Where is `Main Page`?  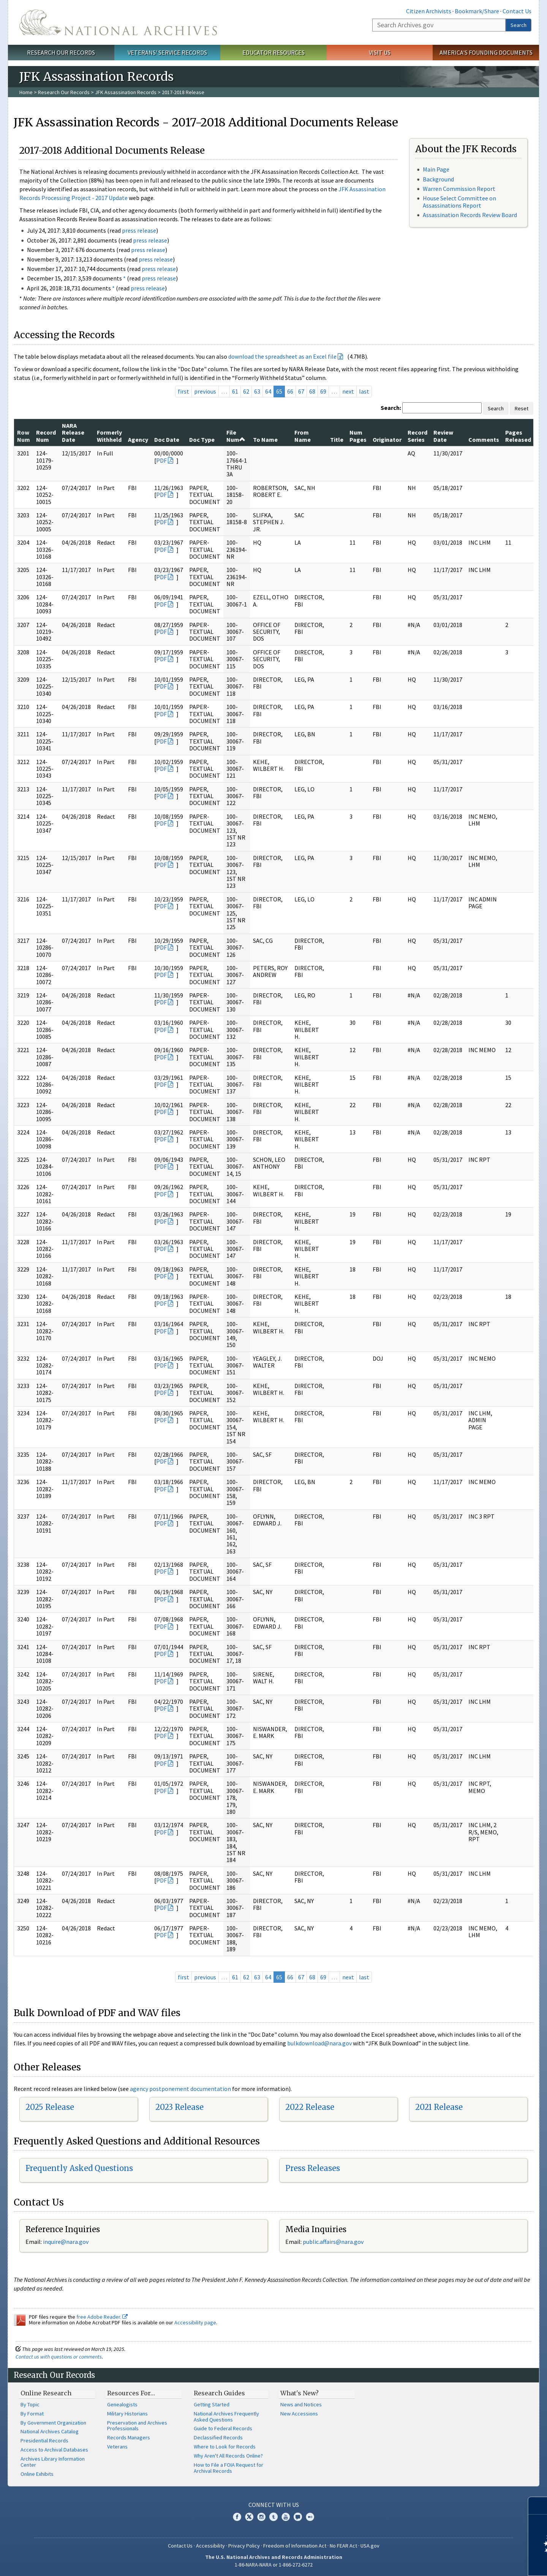 Main Page is located at coordinates (436, 169).